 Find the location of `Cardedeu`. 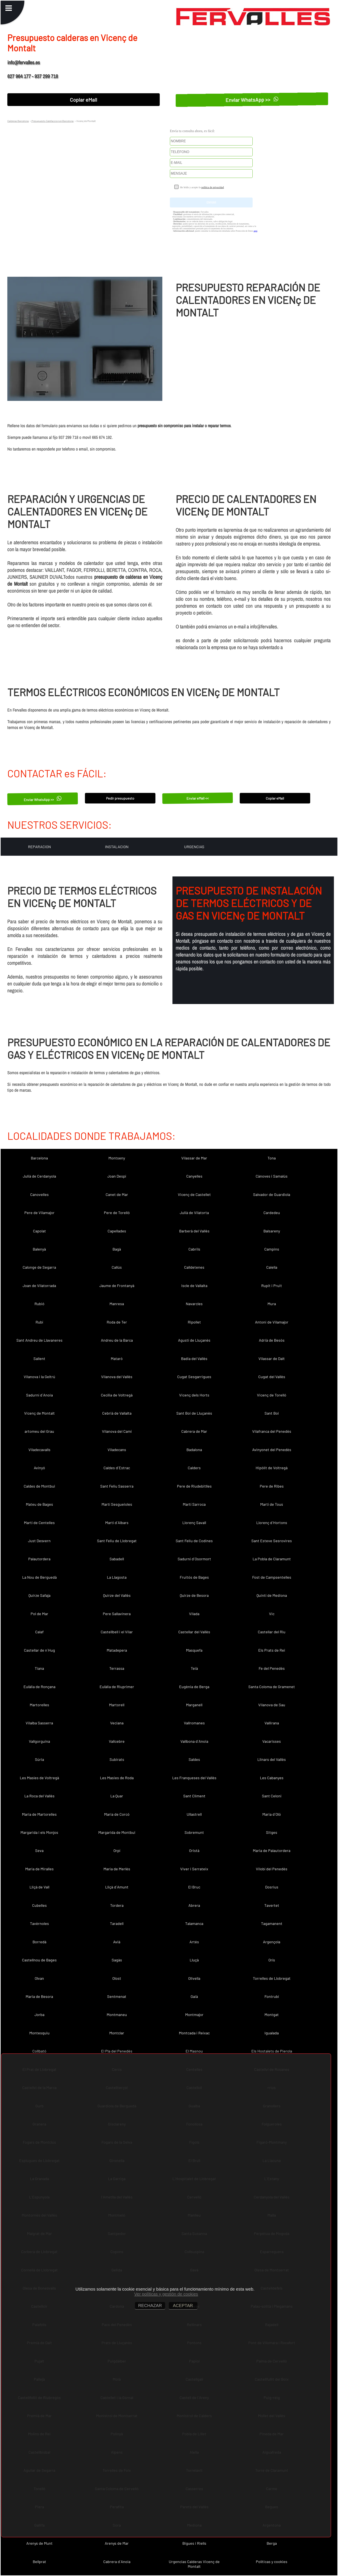

Cardedeu is located at coordinates (271, 1212).